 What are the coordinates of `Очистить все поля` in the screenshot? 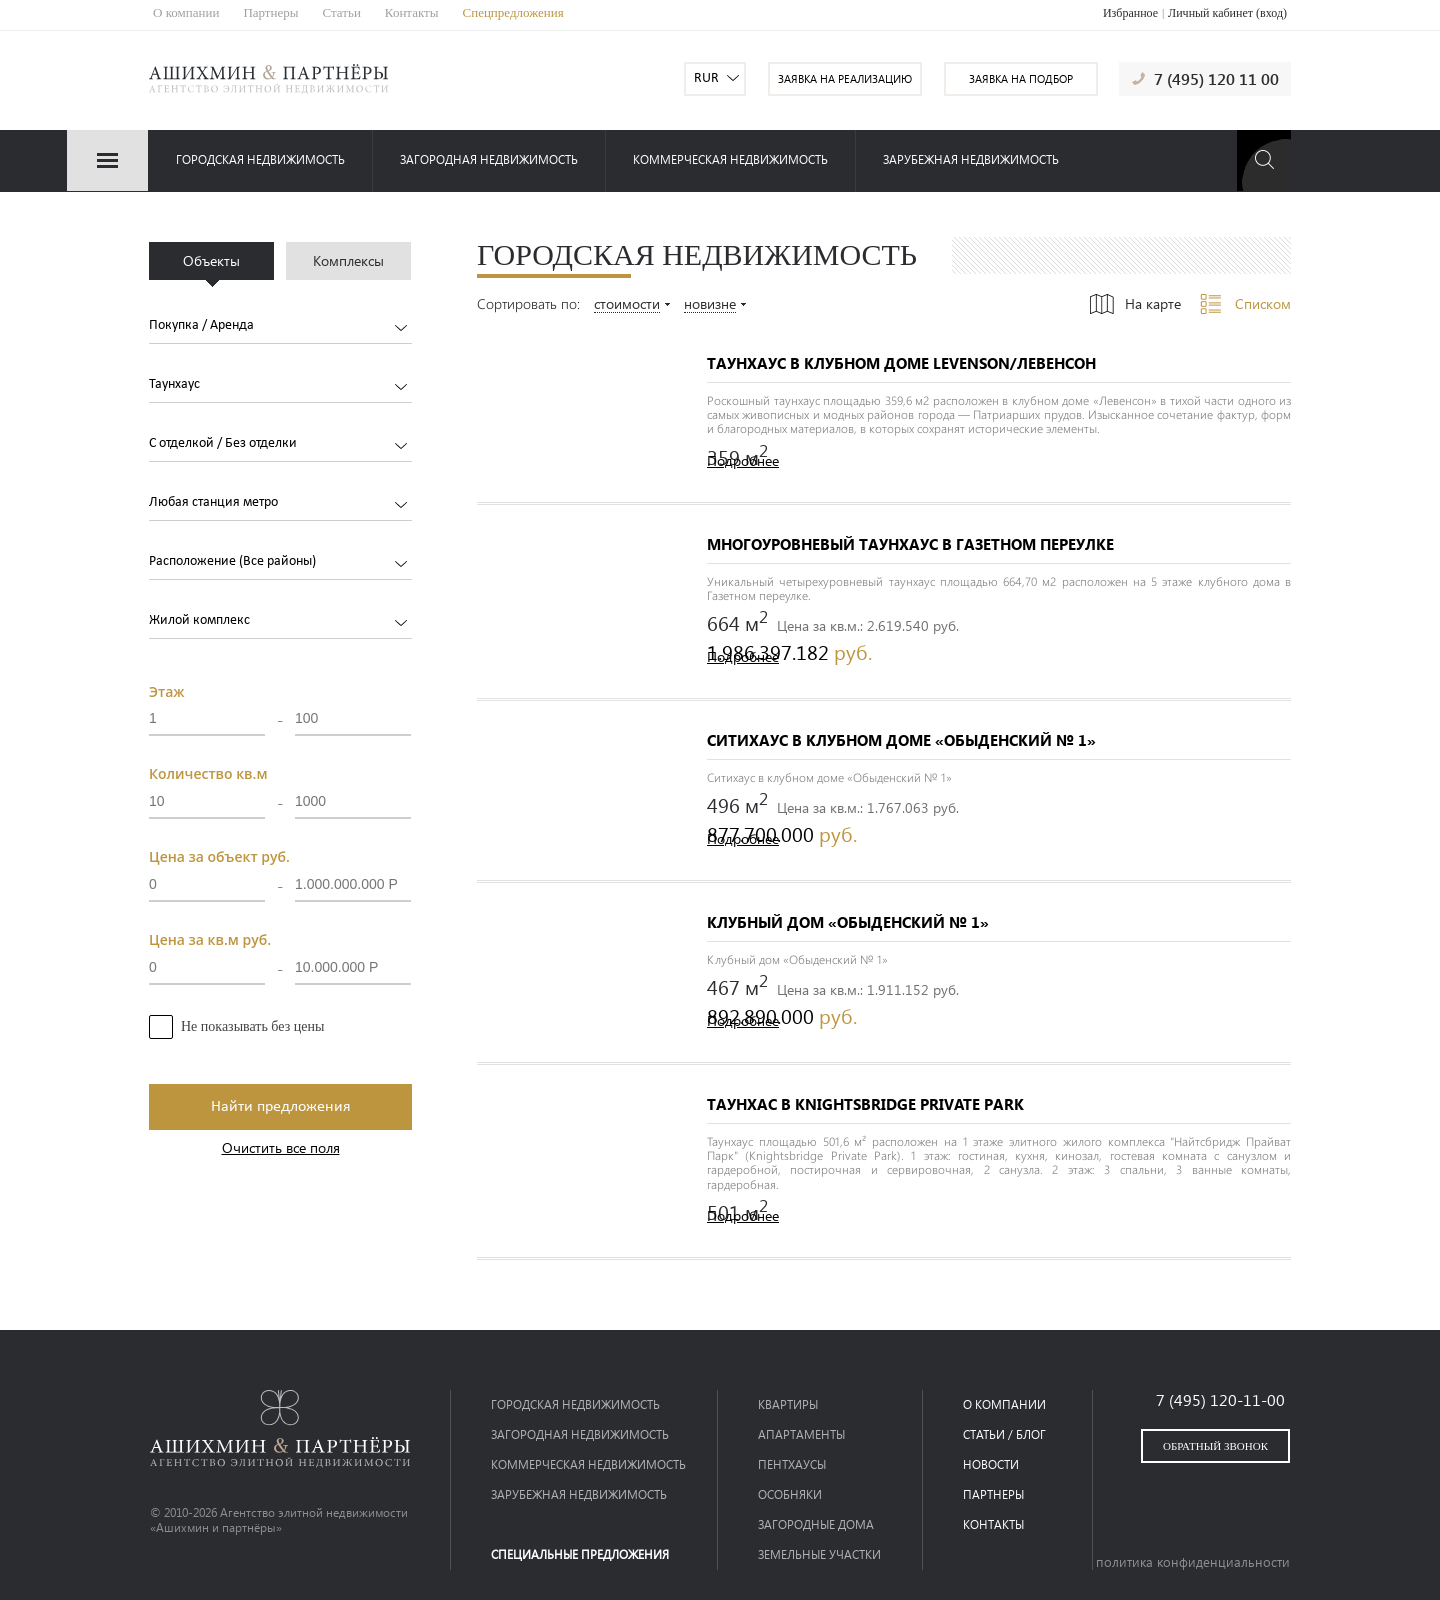 It's located at (281, 1148).